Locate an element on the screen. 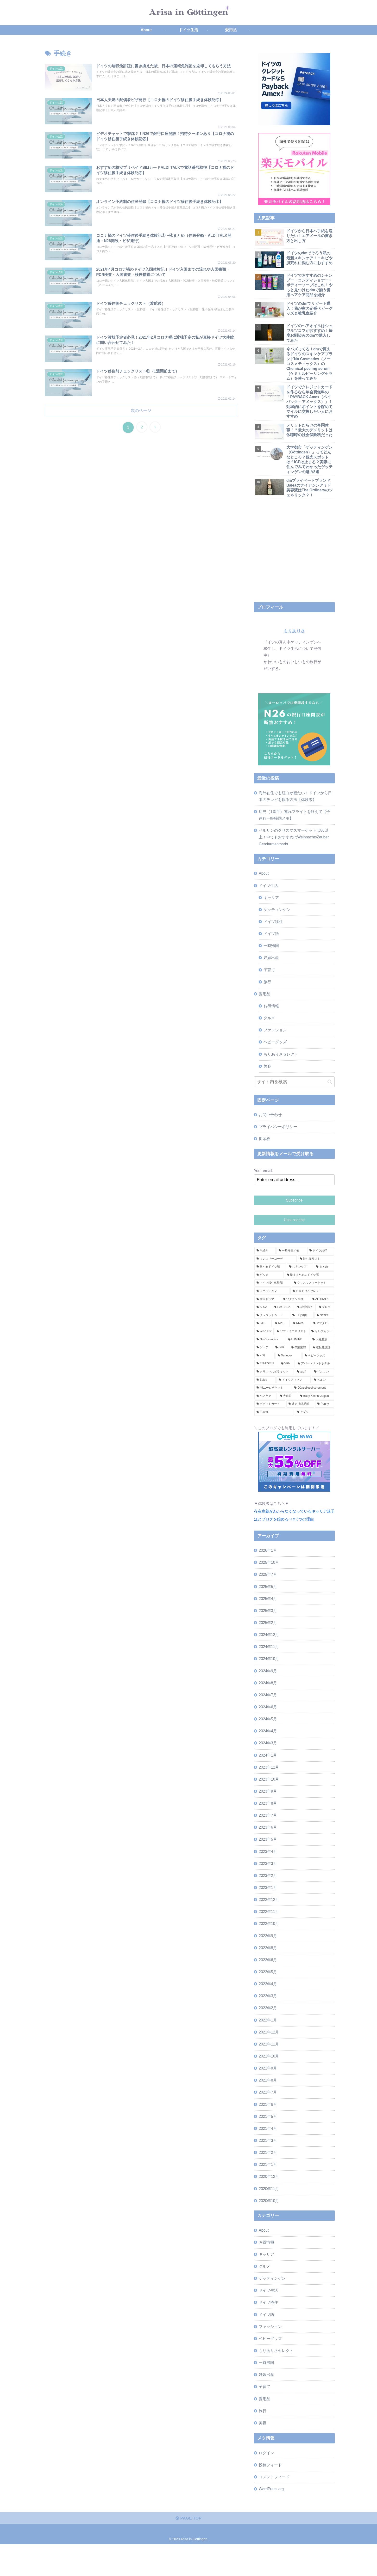  2024年11月 is located at coordinates (269, 1661).